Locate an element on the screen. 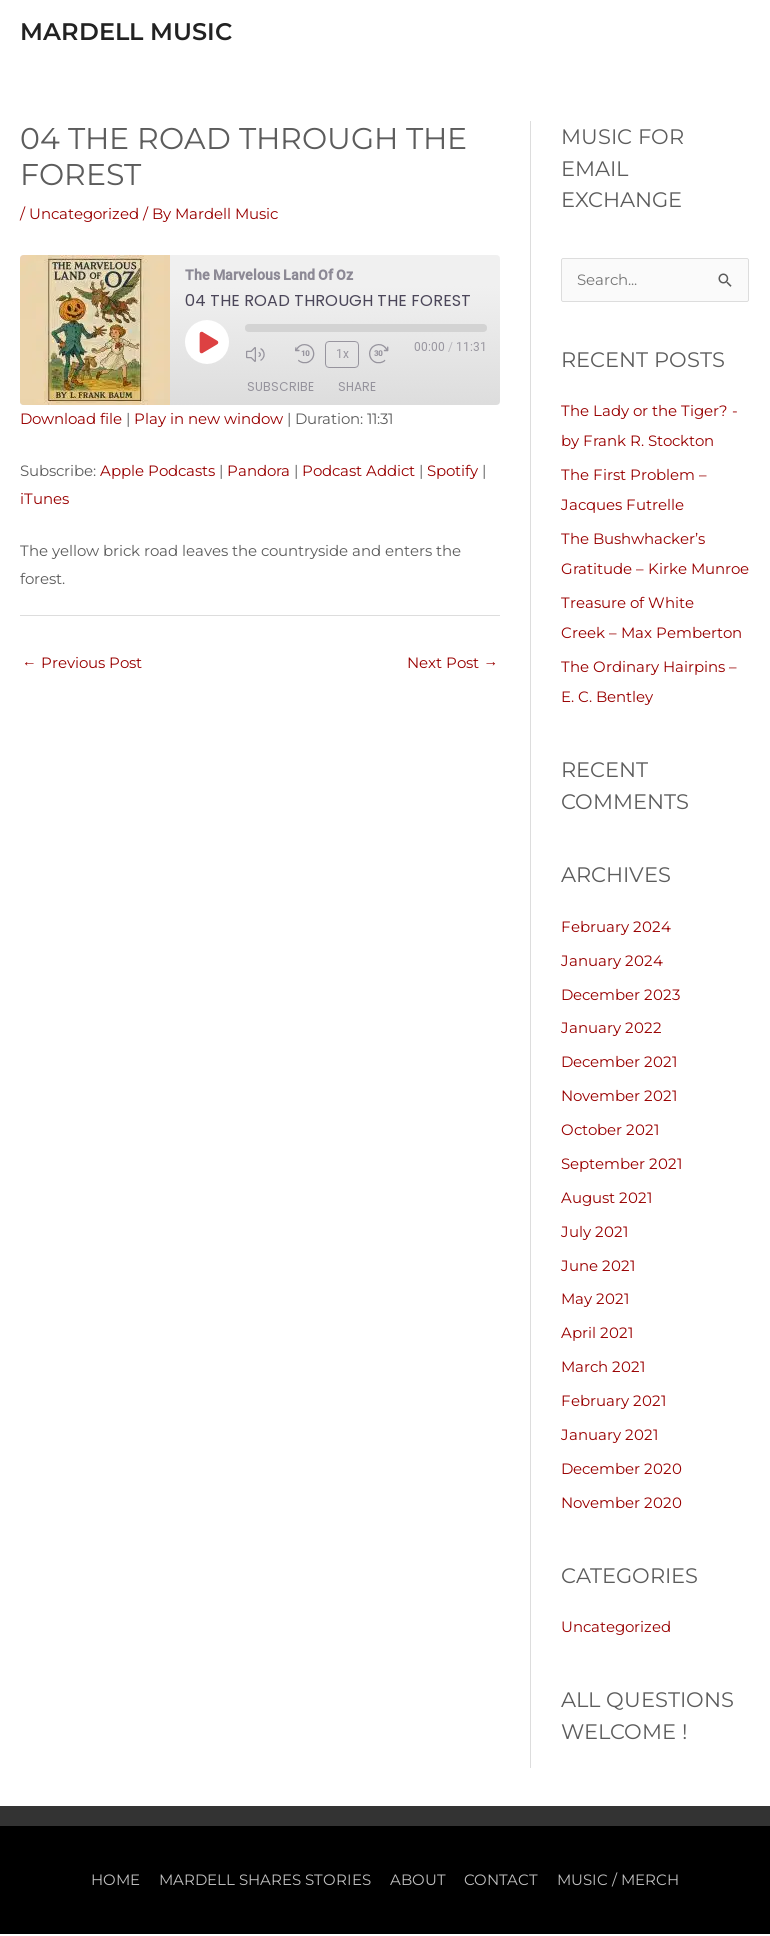 The image size is (770, 1936). August 2021 is located at coordinates (606, 1201).